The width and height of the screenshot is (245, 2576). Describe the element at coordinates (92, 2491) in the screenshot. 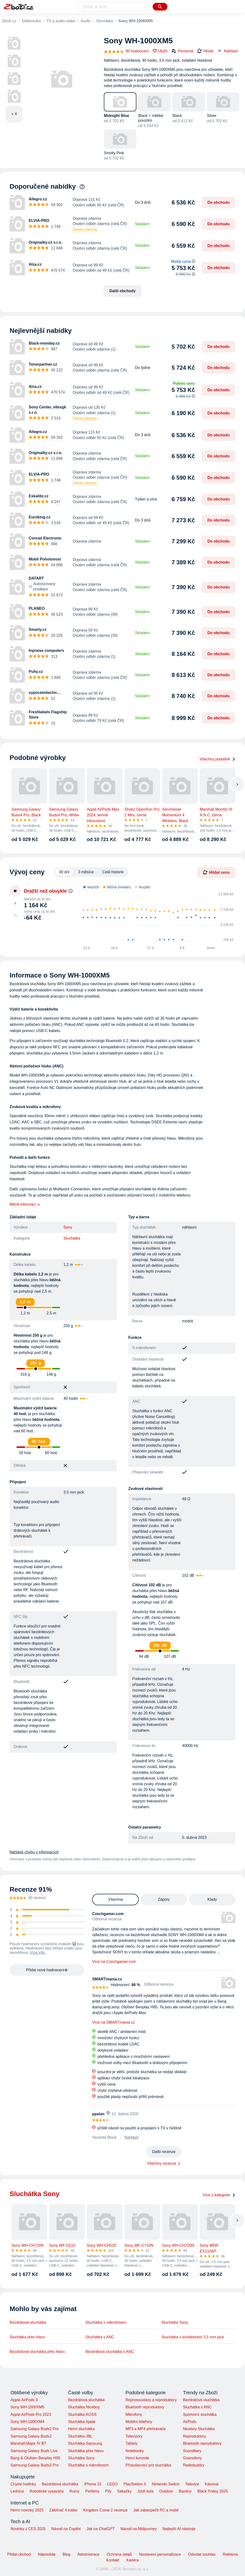

I see `Parfémy` at that location.